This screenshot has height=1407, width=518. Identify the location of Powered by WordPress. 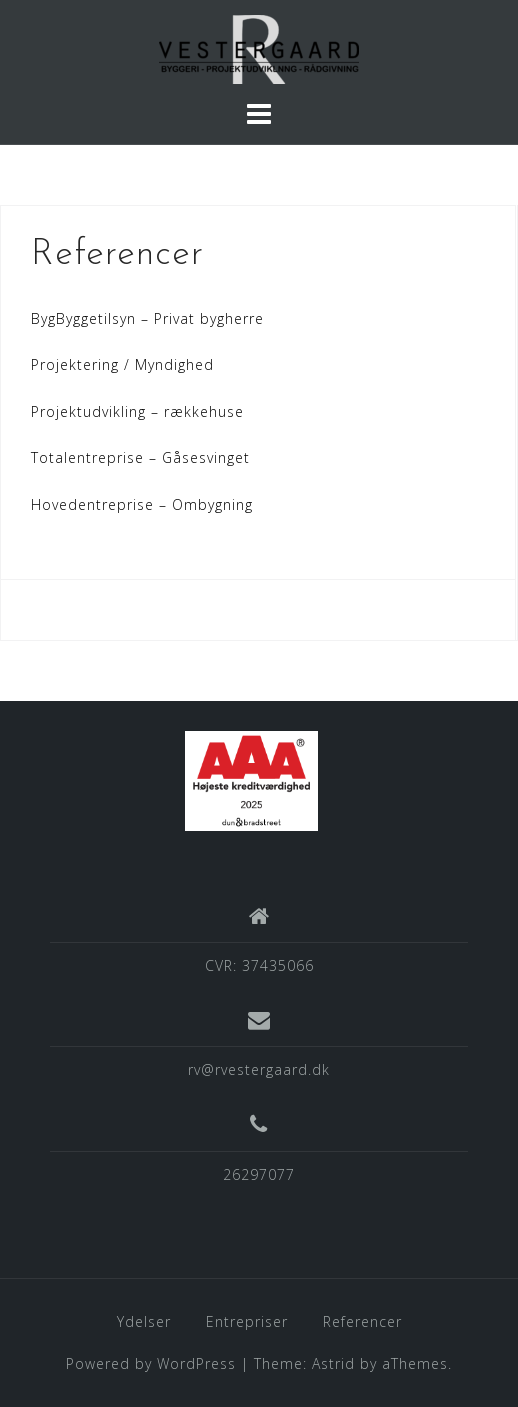
(151, 1363).